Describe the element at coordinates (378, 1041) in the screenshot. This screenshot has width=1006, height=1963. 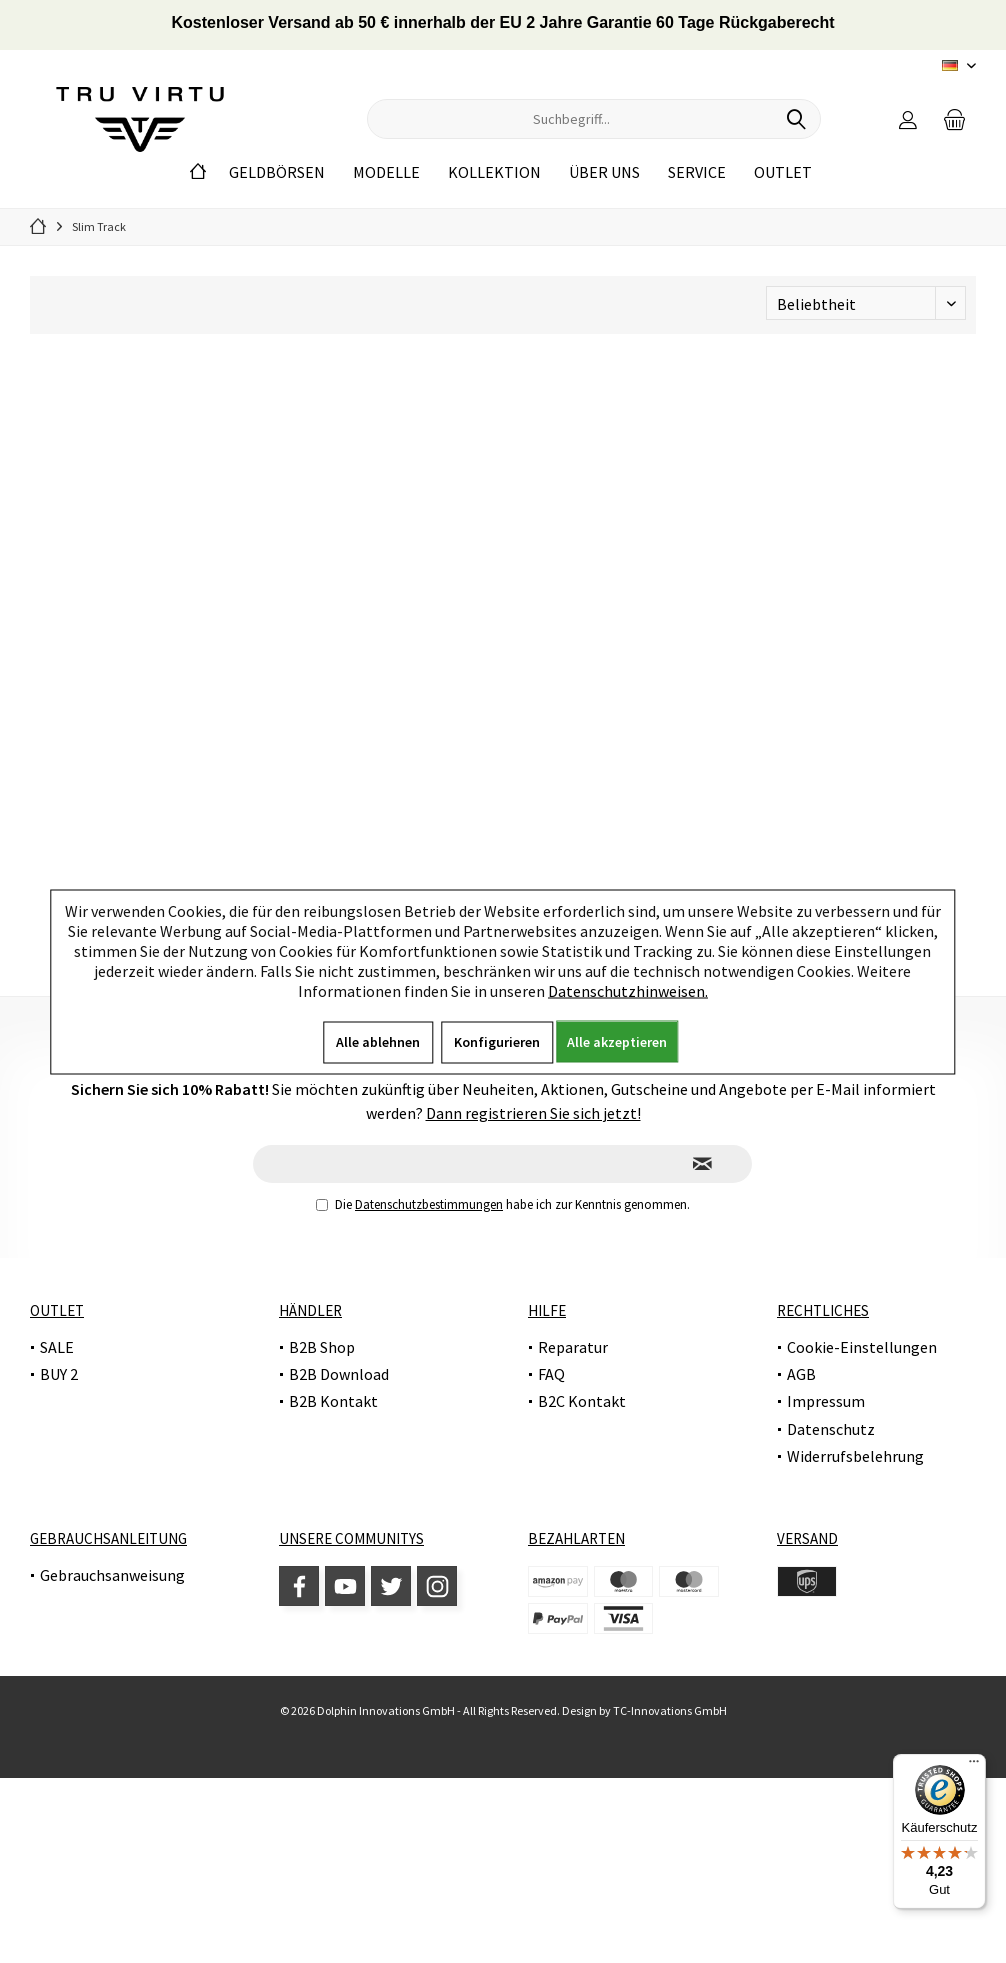
I see `Alle ablehnen` at that location.